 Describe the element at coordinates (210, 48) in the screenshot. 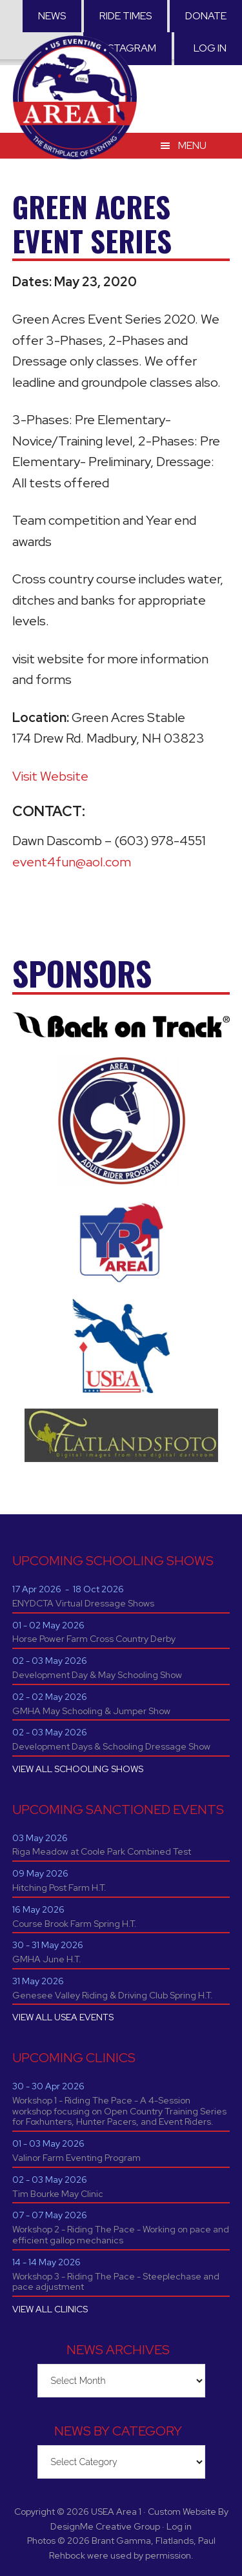

I see `Log in` at that location.